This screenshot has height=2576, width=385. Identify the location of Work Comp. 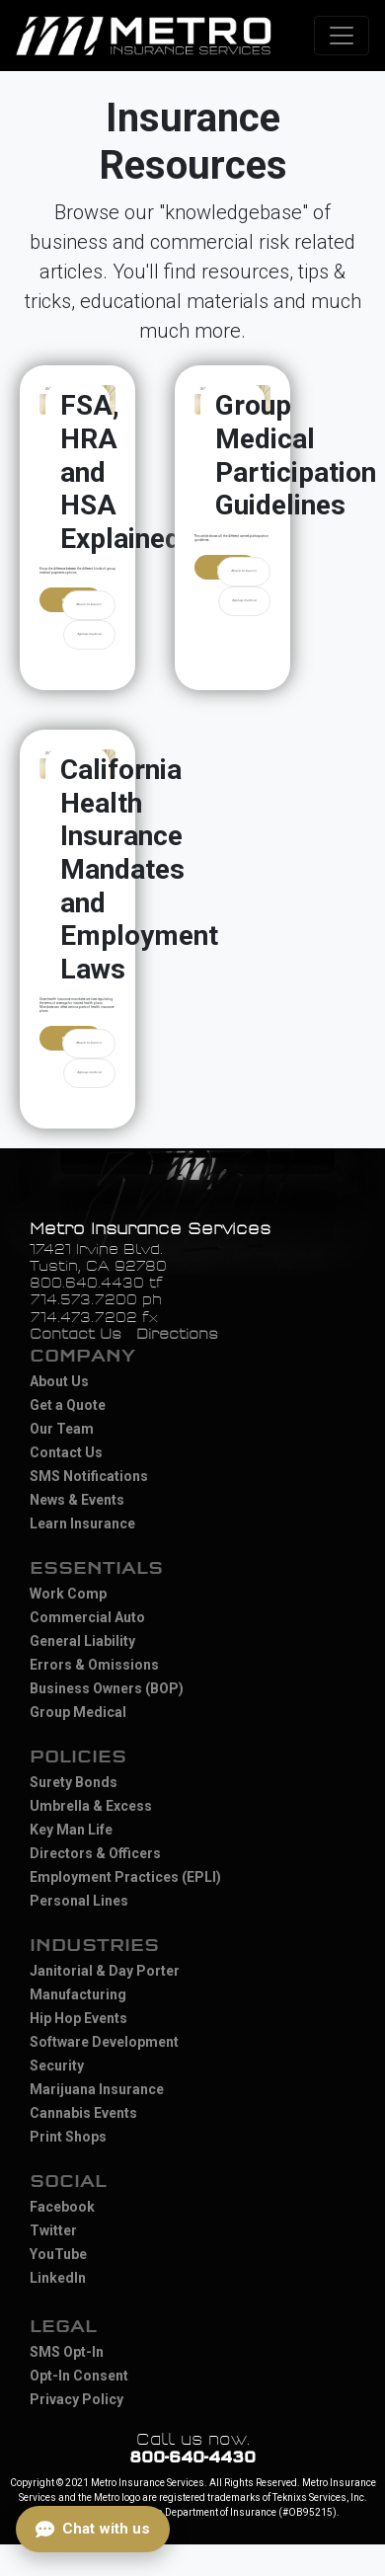
(68, 1593).